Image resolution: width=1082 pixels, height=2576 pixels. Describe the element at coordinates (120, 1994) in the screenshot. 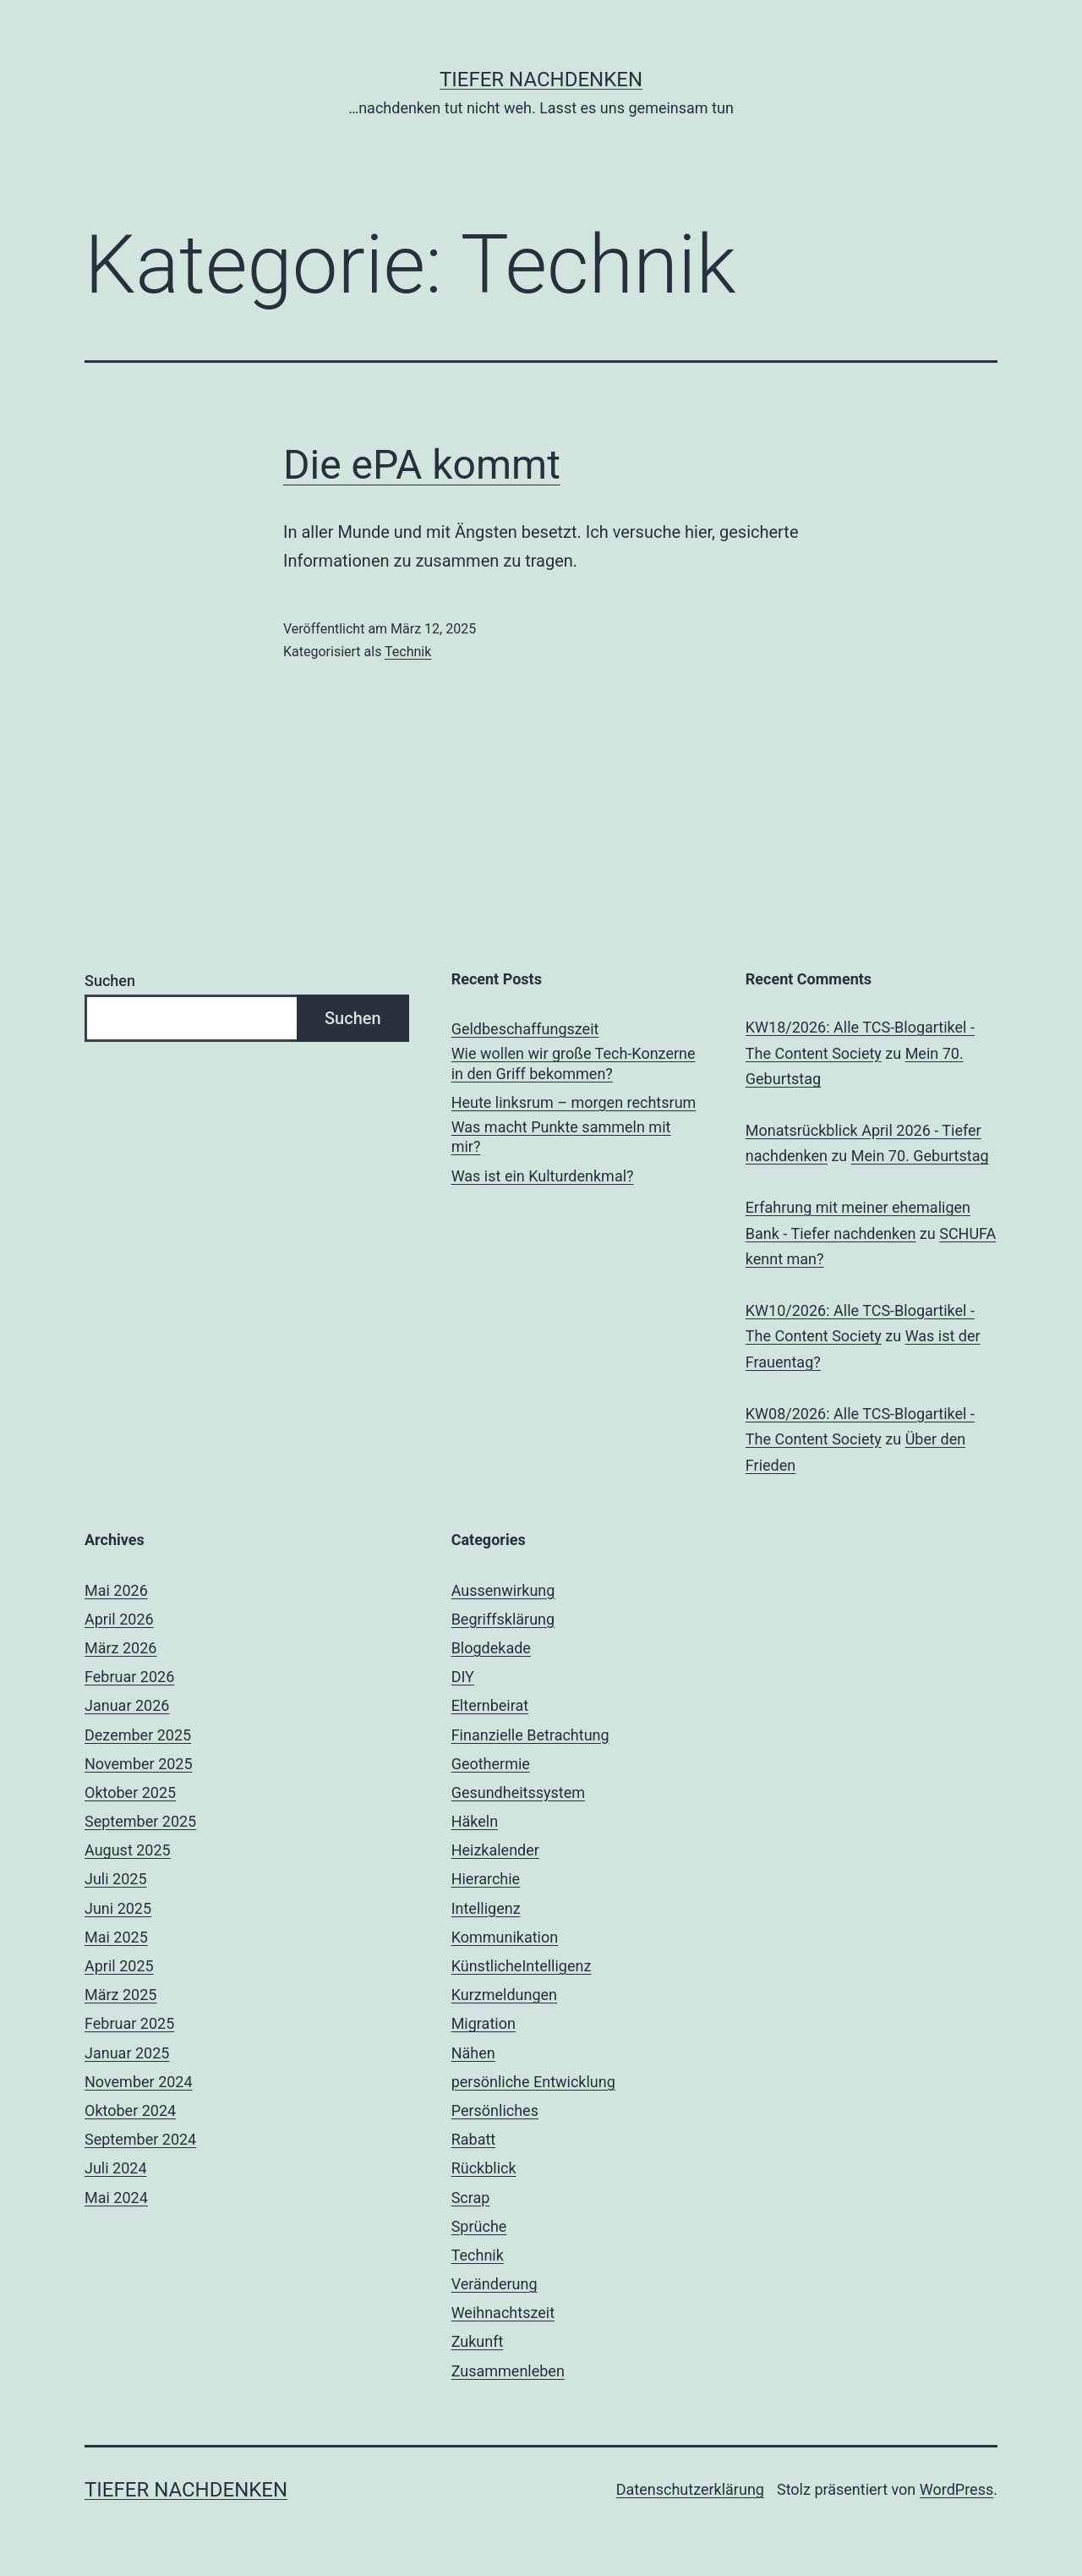

I see `März 2025` at that location.